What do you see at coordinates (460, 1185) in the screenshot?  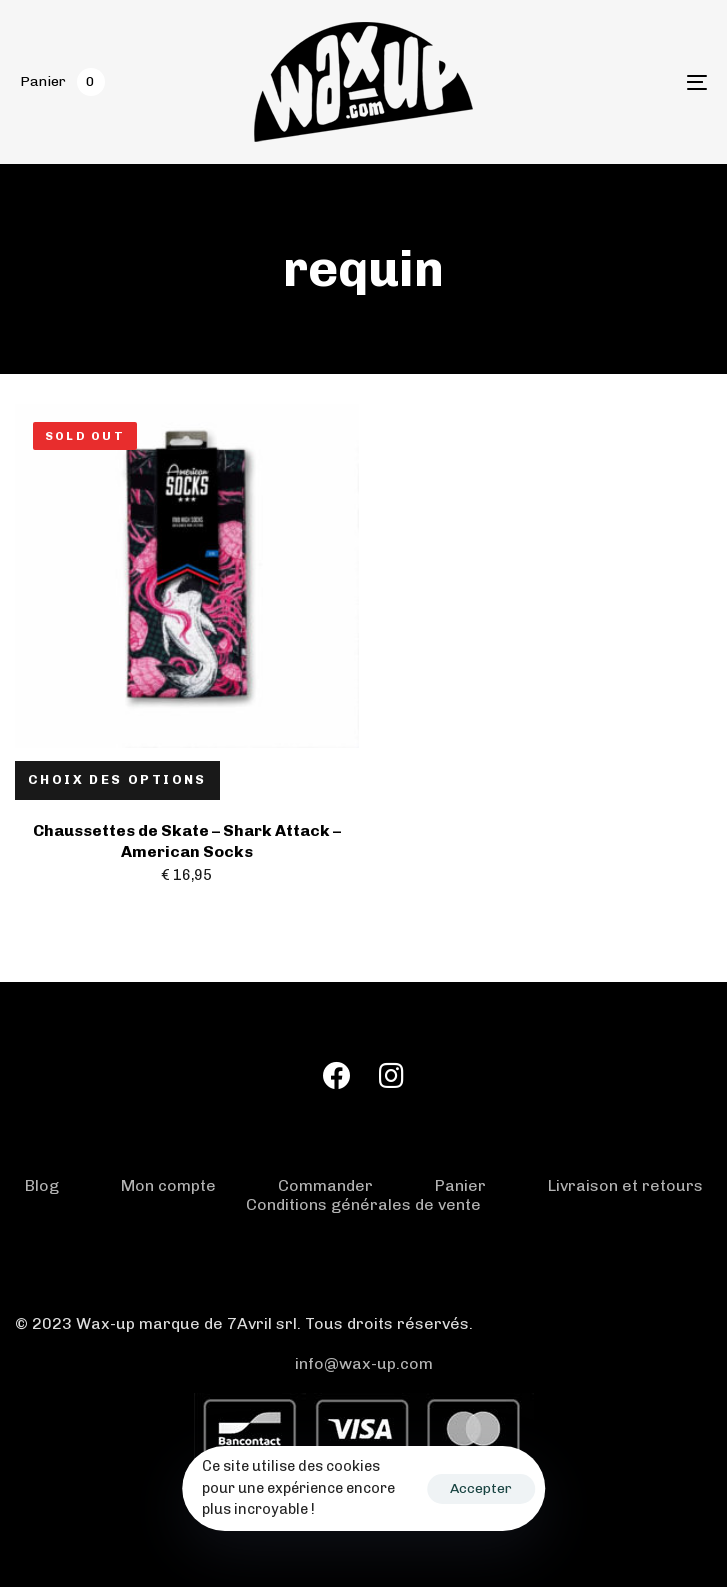 I see `Panier` at bounding box center [460, 1185].